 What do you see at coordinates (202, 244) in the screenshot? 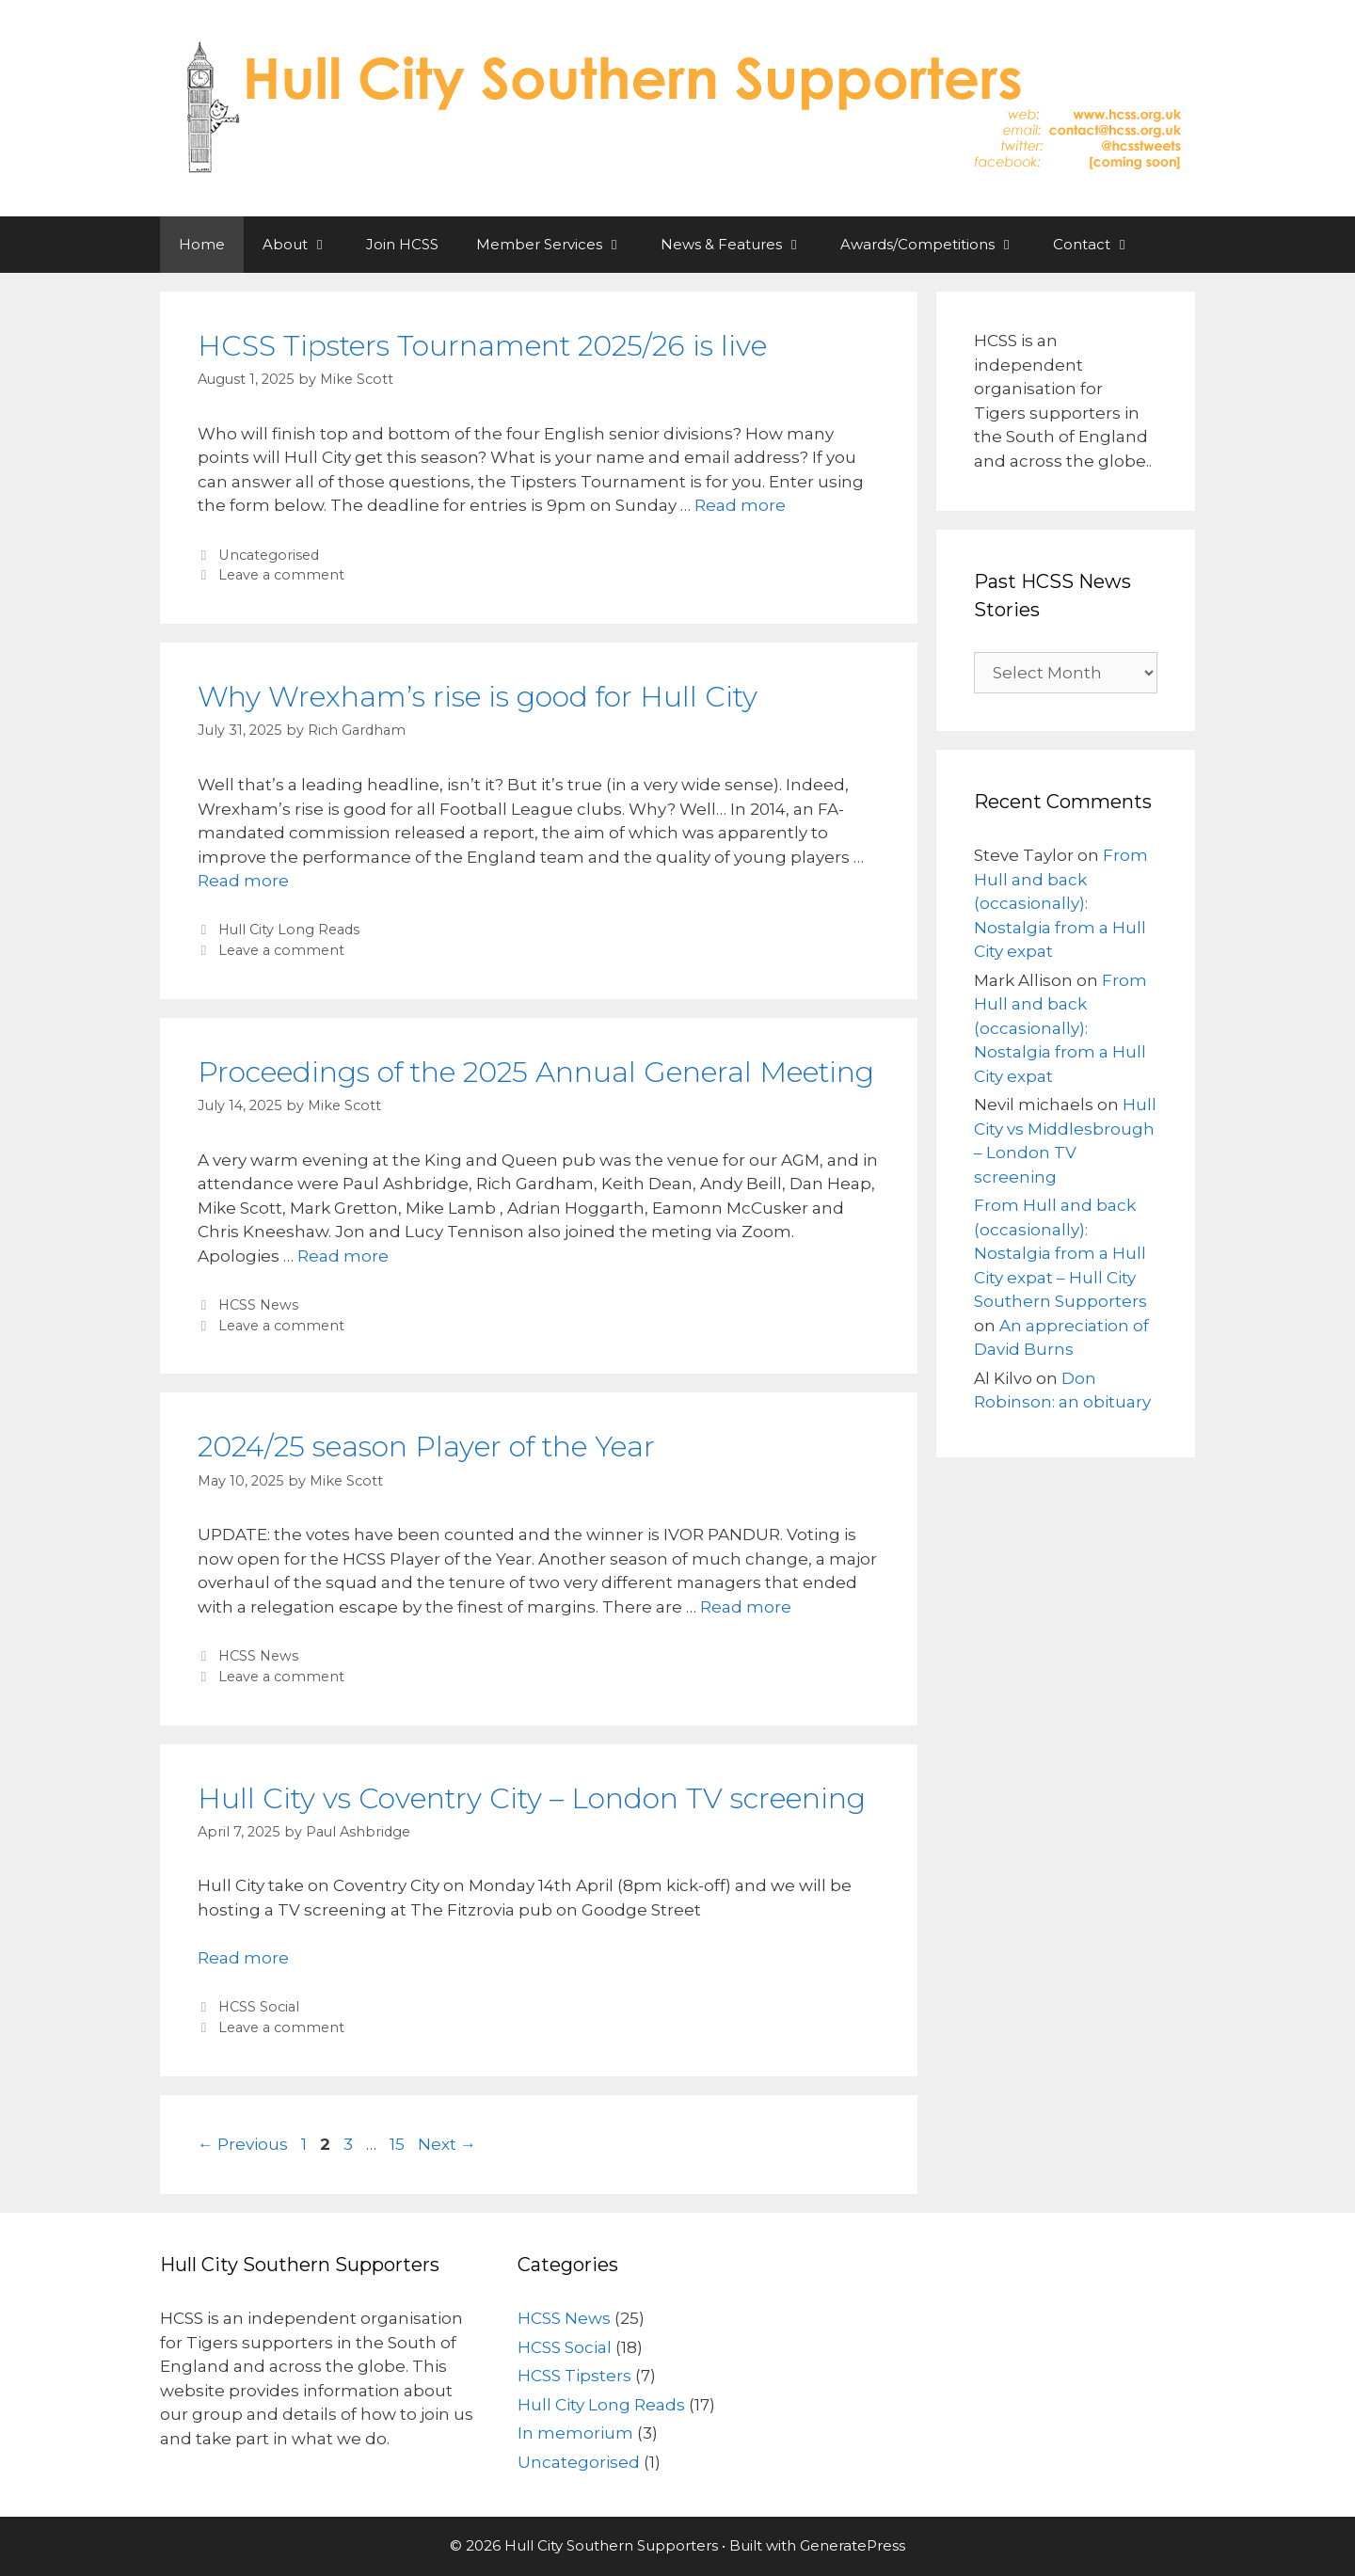
I see `Home` at bounding box center [202, 244].